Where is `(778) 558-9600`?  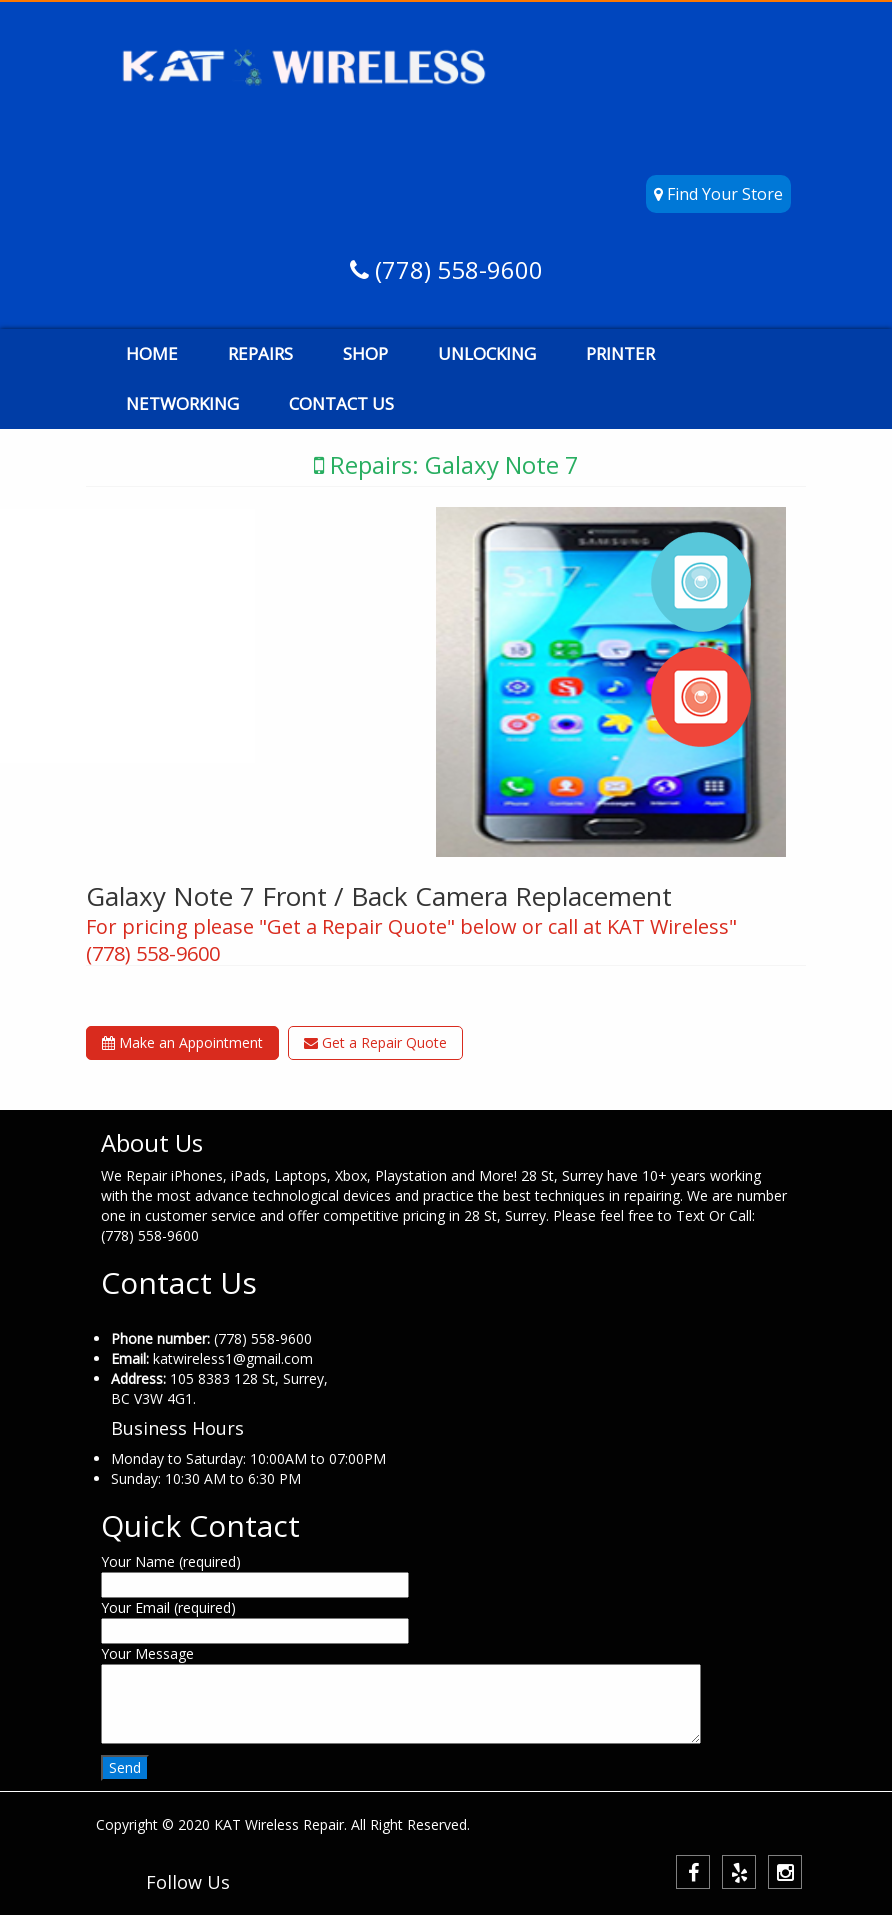
(778) 558-9600 is located at coordinates (456, 269).